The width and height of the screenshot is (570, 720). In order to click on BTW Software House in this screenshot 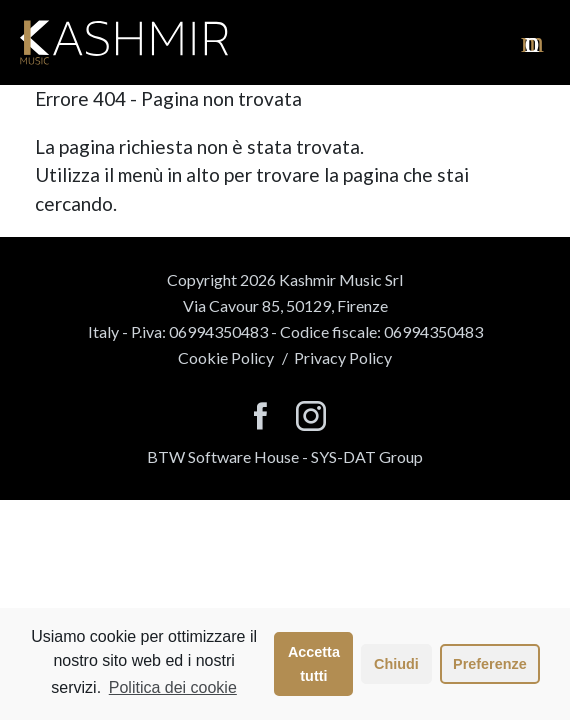, I will do `click(223, 456)`.